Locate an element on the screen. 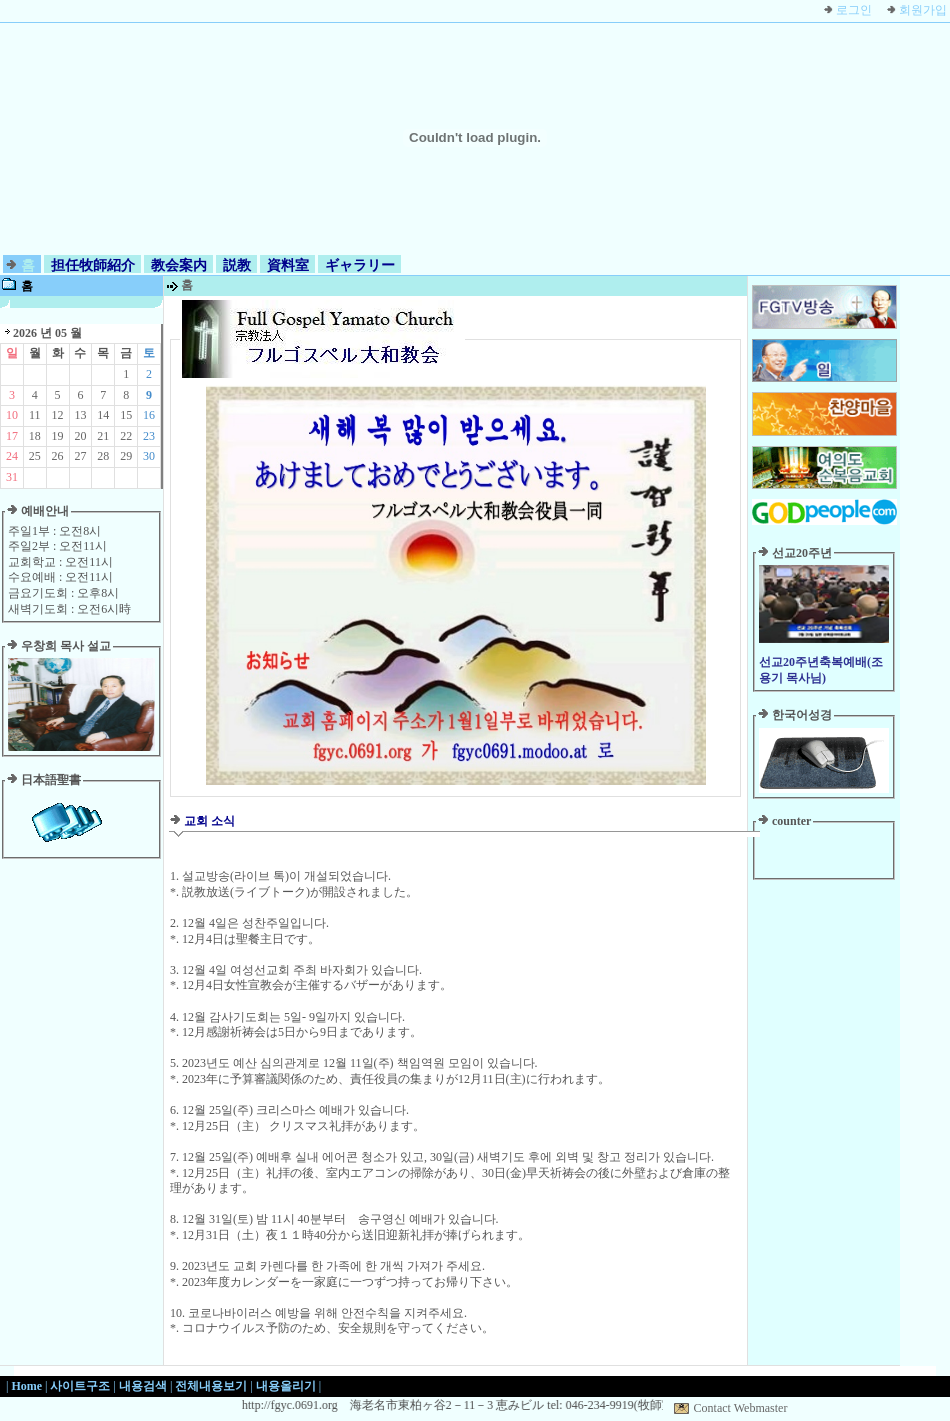  12 is located at coordinates (58, 415).